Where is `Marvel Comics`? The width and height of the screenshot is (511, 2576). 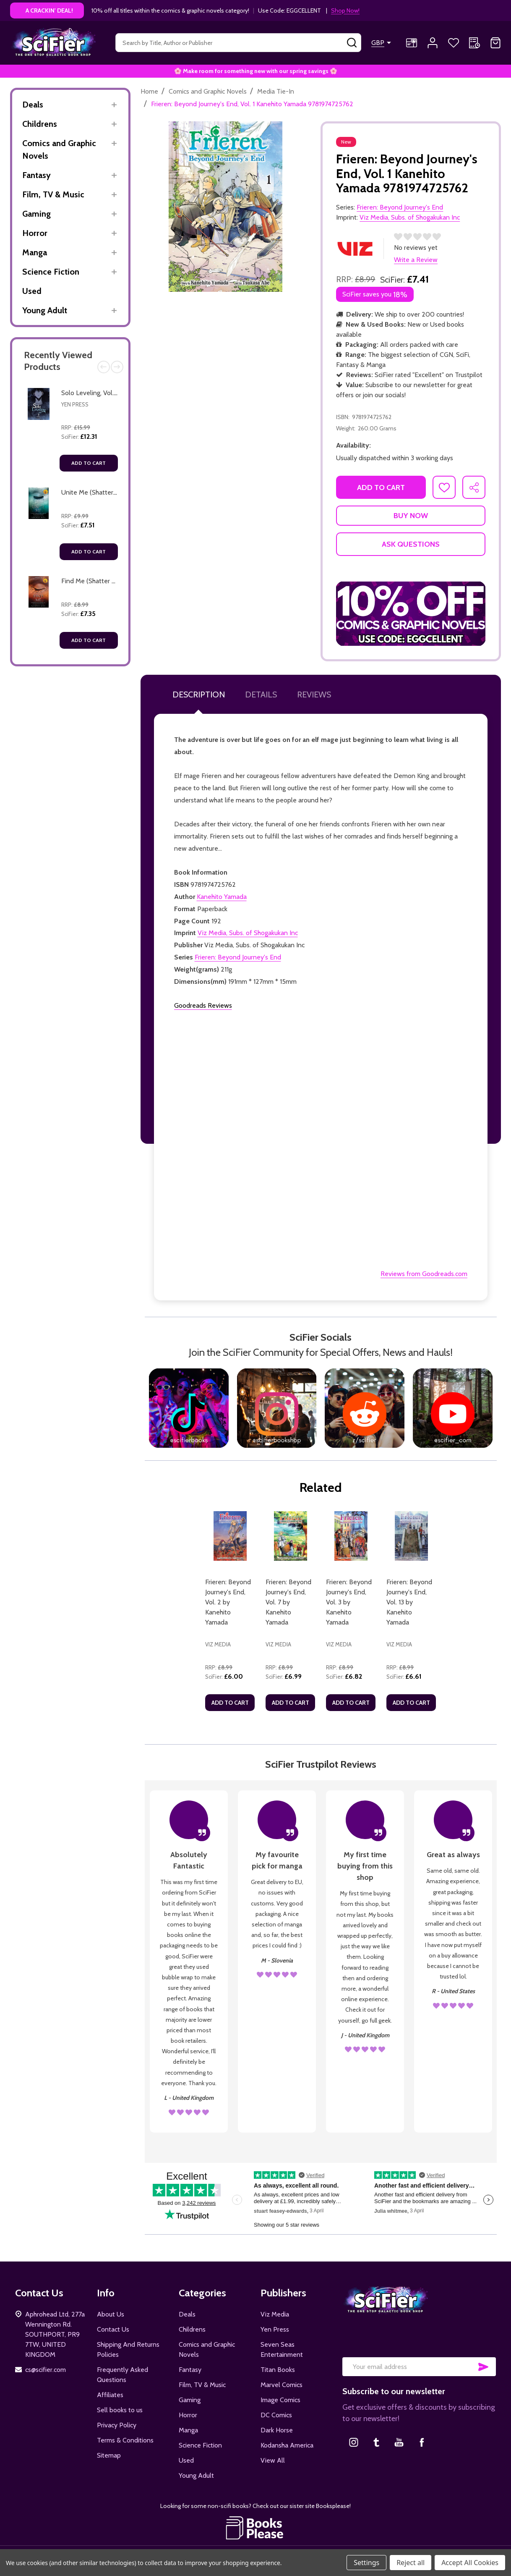 Marvel Comics is located at coordinates (281, 2385).